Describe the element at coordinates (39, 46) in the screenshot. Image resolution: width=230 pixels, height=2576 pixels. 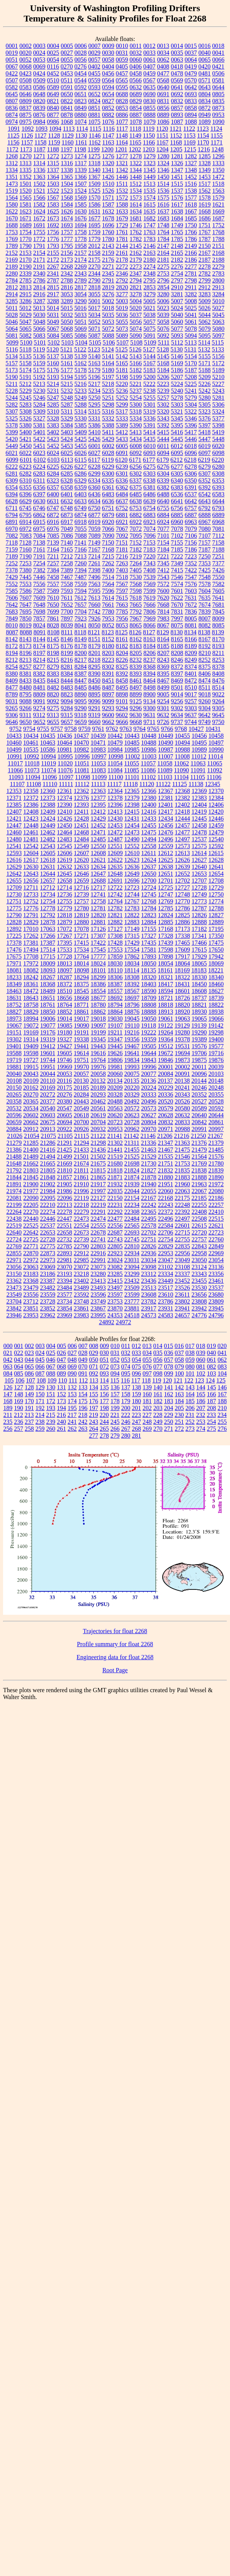
I see `0003` at that location.